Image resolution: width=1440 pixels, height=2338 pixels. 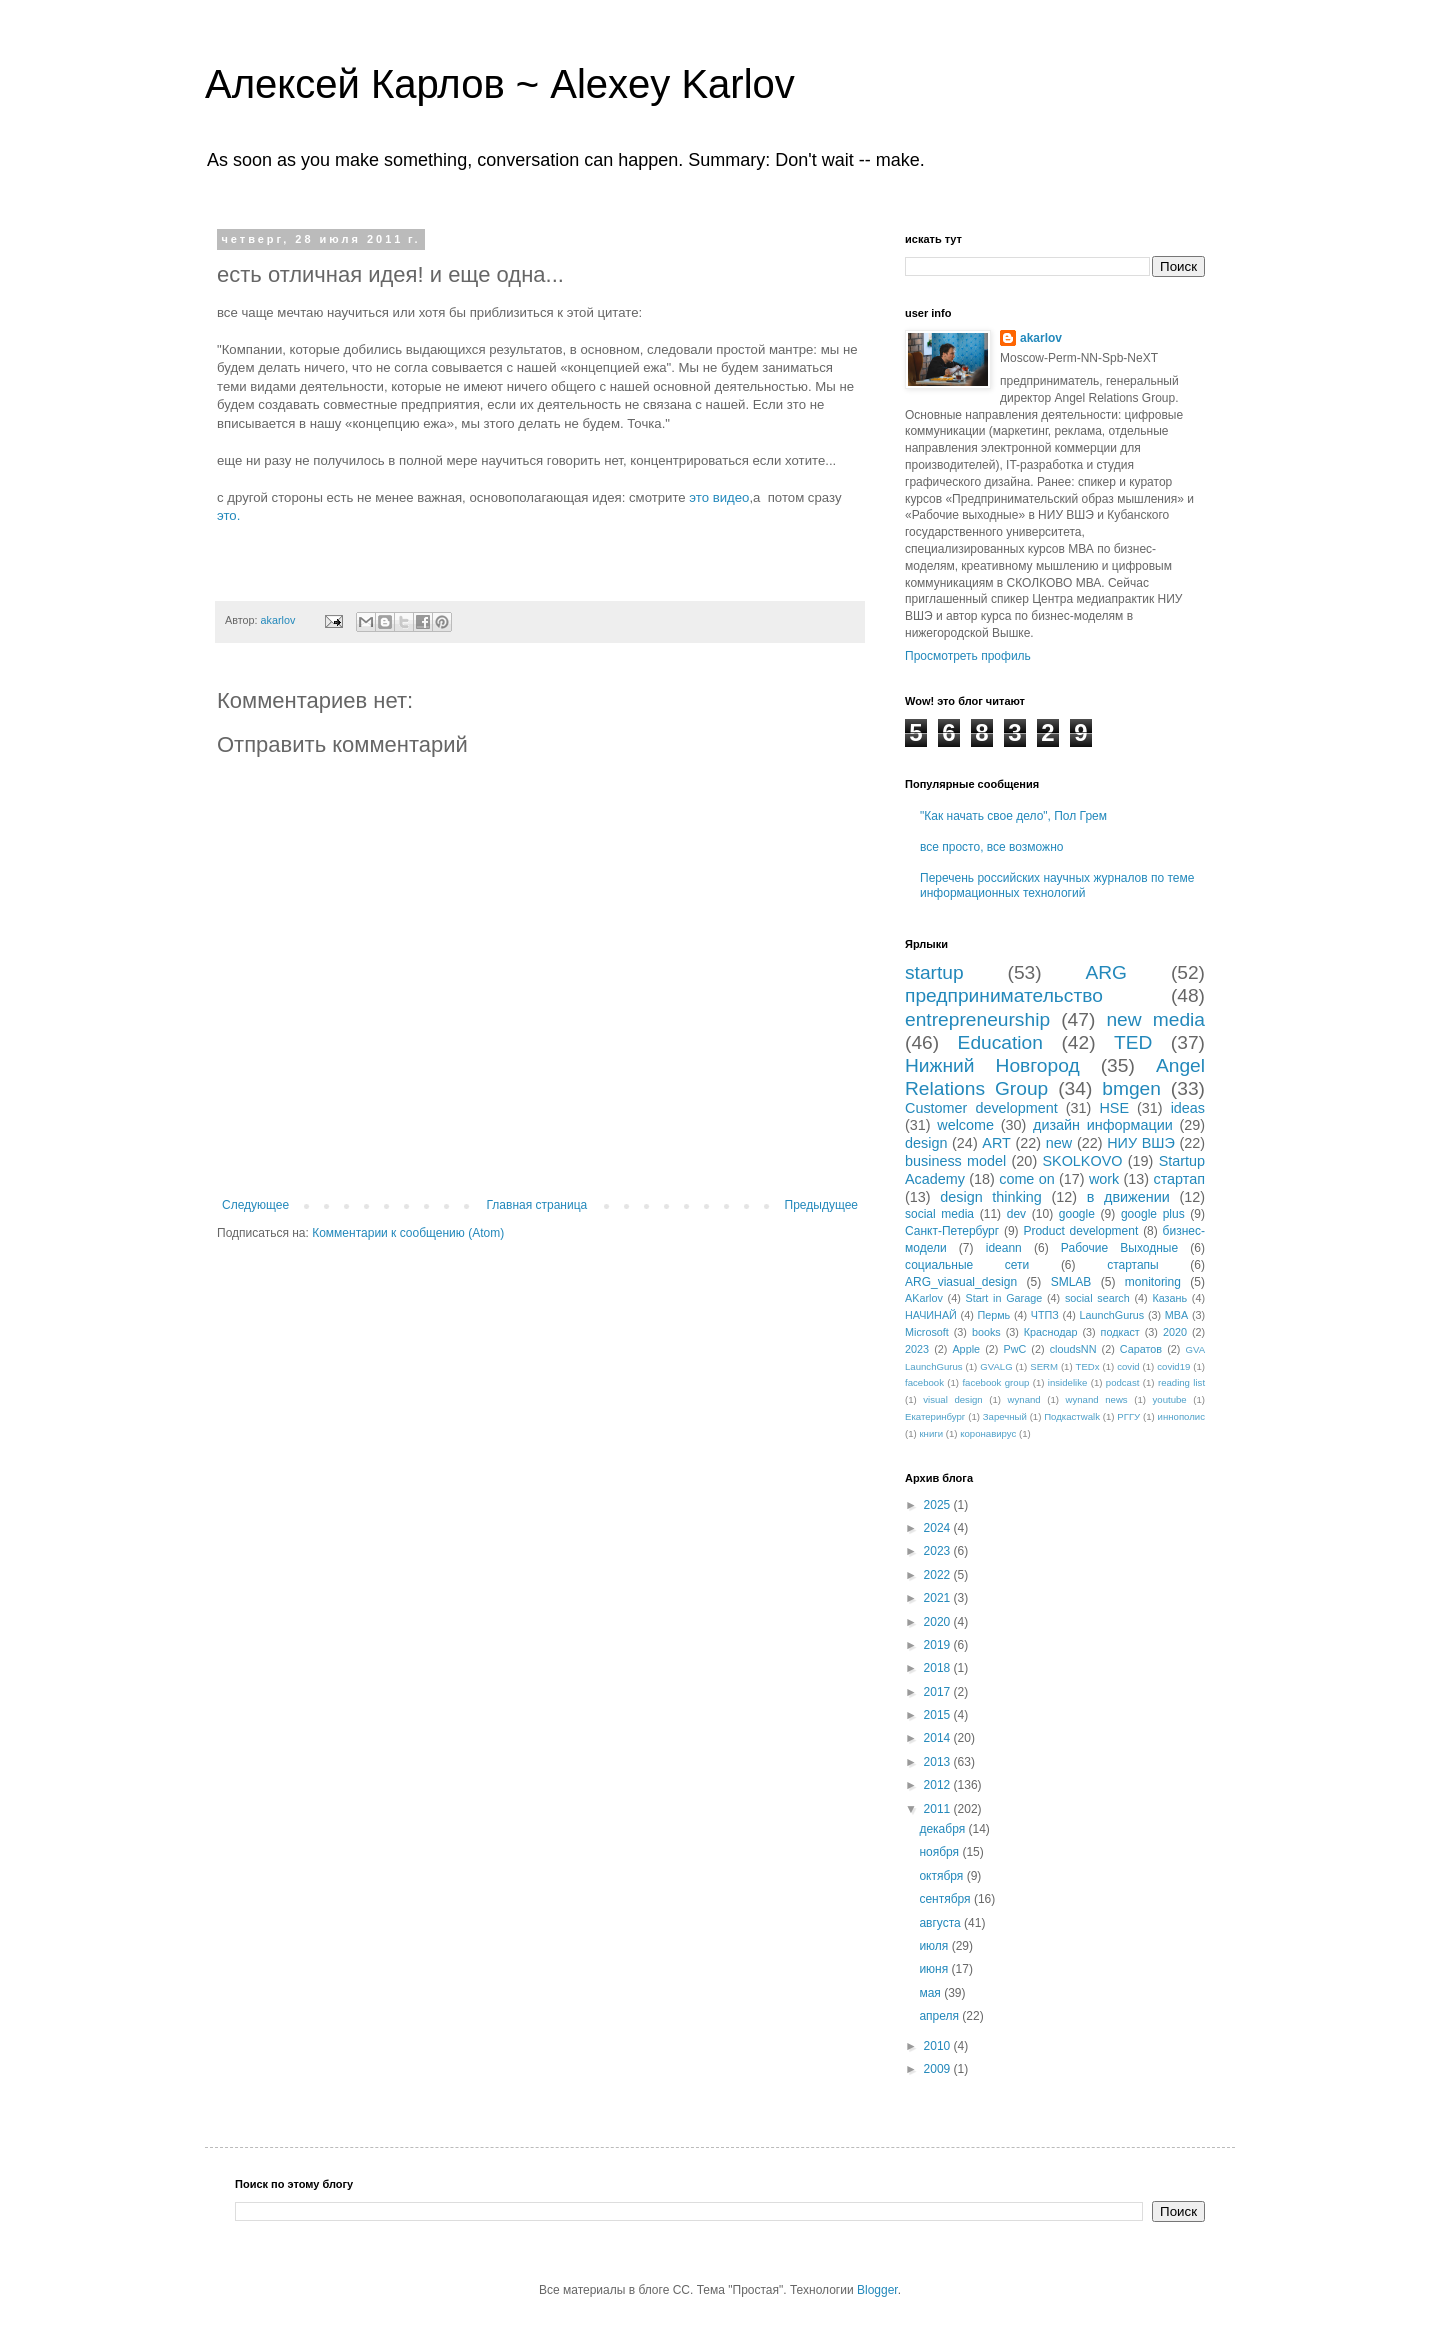 I want to click on AKarlov, so click(x=924, y=1298).